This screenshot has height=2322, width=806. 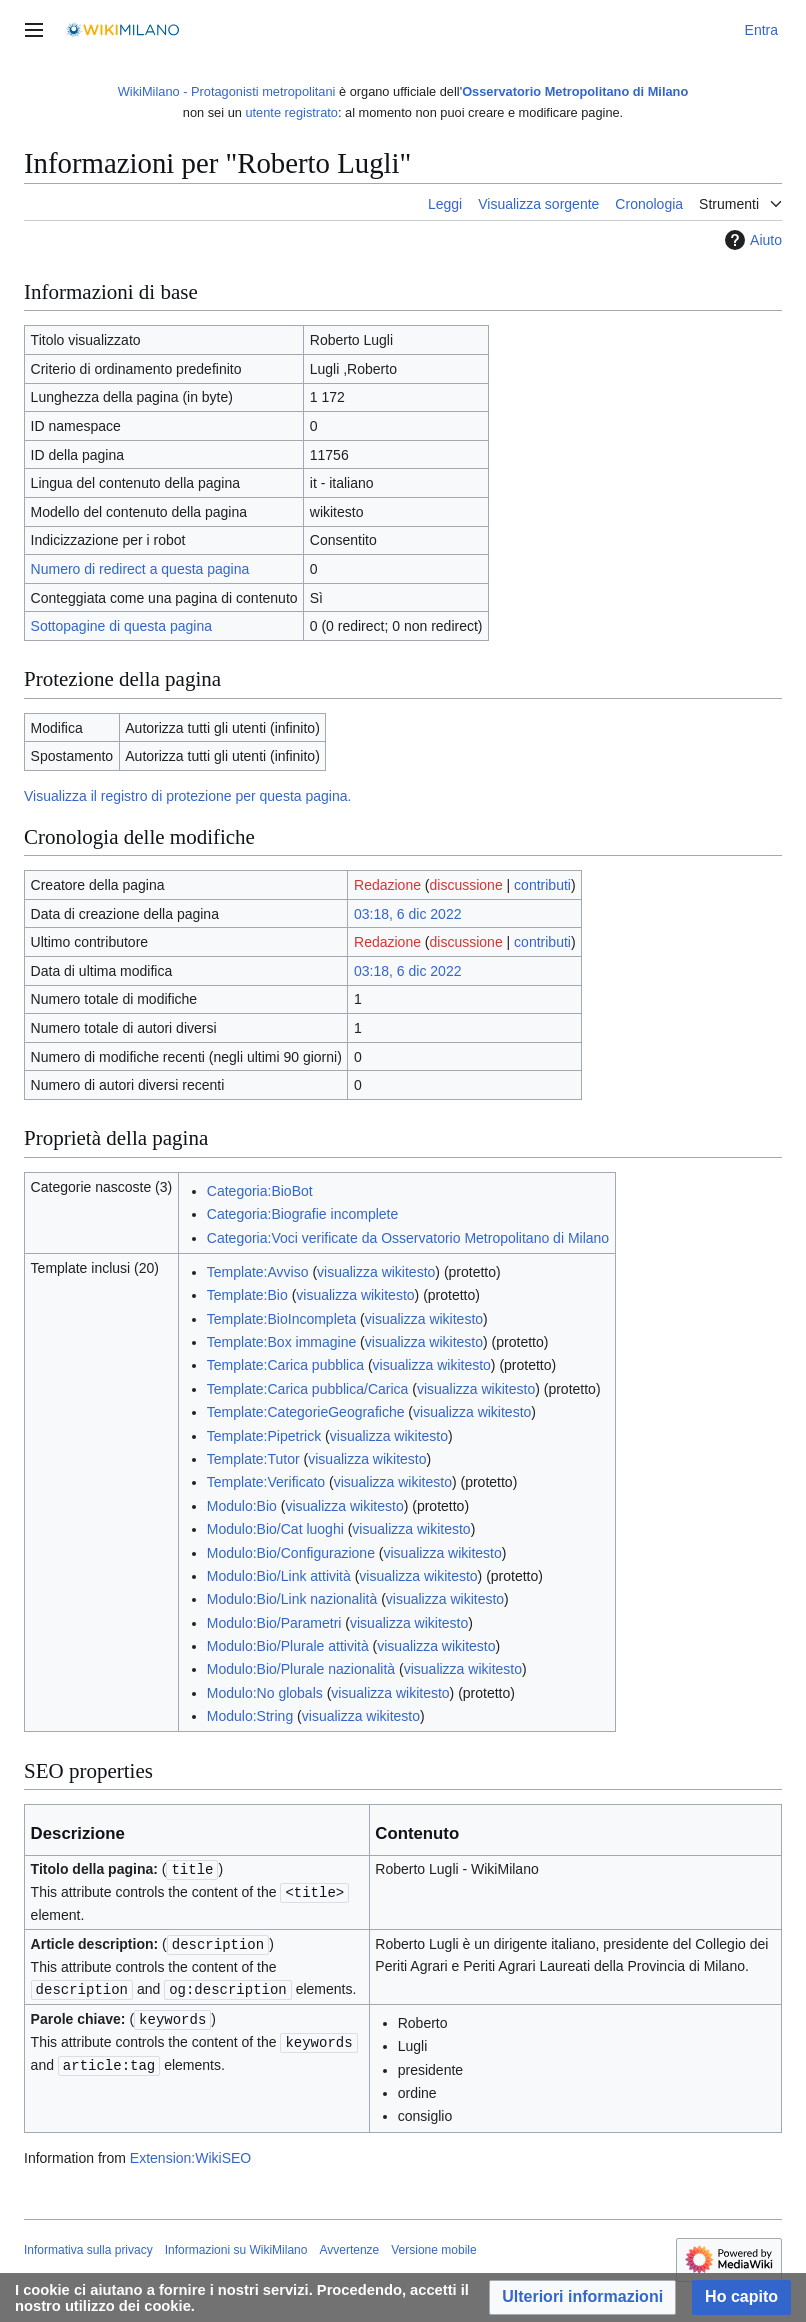 What do you see at coordinates (308, 1389) in the screenshot?
I see `Template:Carica pubblica/Carica` at bounding box center [308, 1389].